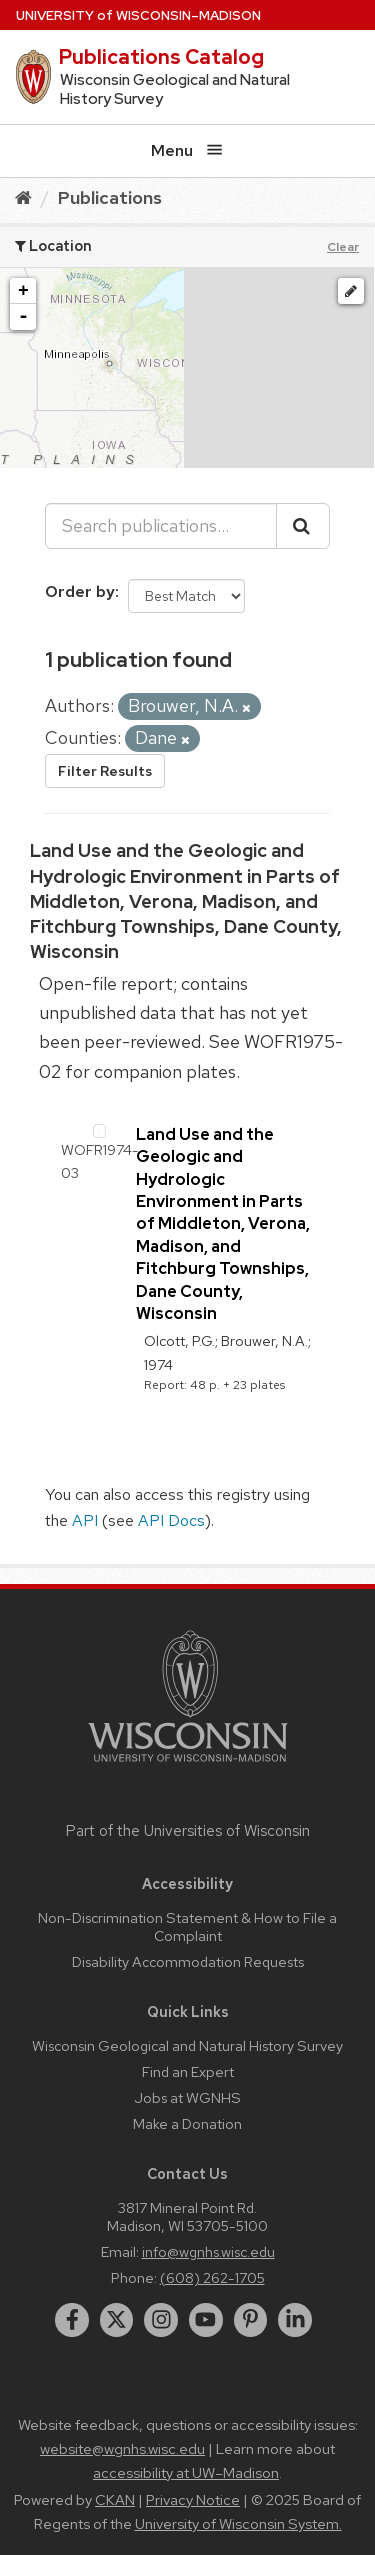 The width and height of the screenshot is (375, 2555). Describe the element at coordinates (187, 150) in the screenshot. I see `Menu [Open menu]` at that location.